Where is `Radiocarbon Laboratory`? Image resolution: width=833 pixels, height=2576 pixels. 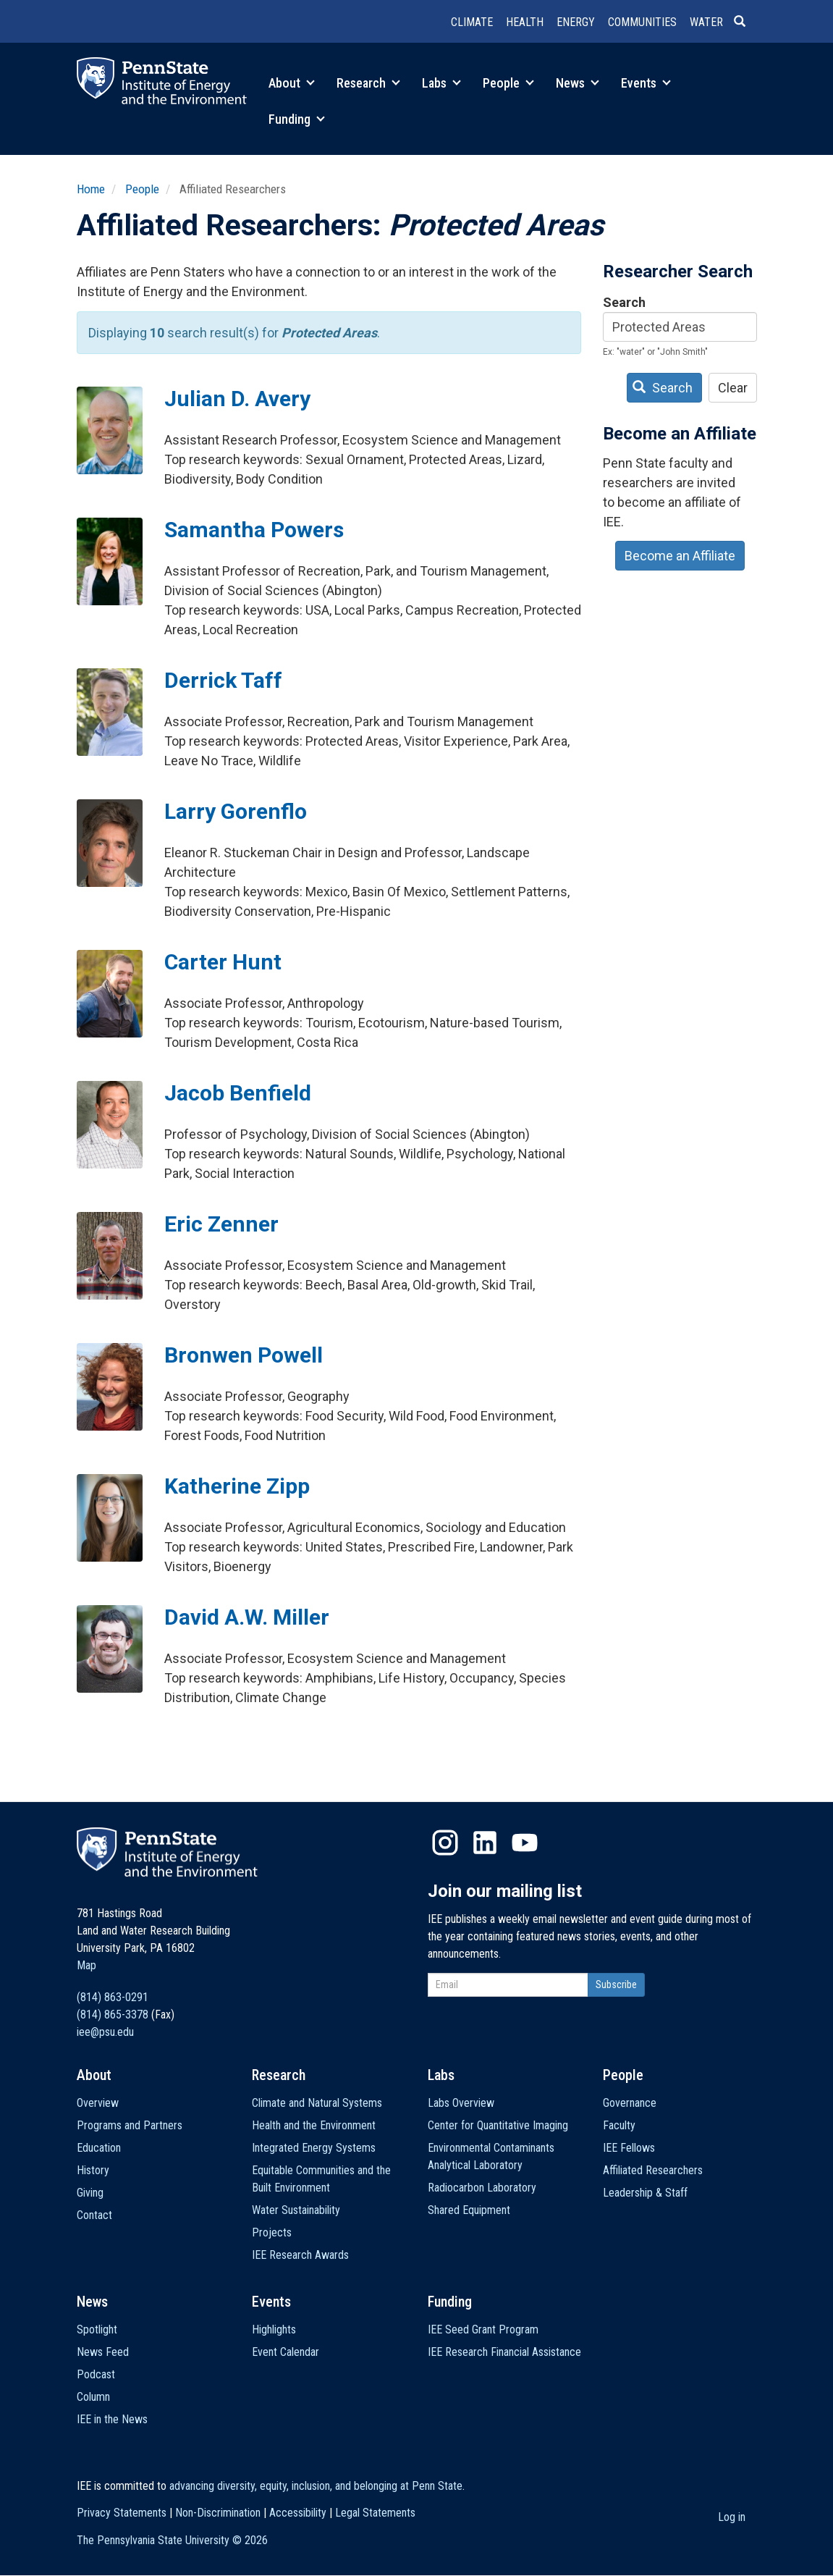 Radiocarbon Laboratory is located at coordinates (482, 2187).